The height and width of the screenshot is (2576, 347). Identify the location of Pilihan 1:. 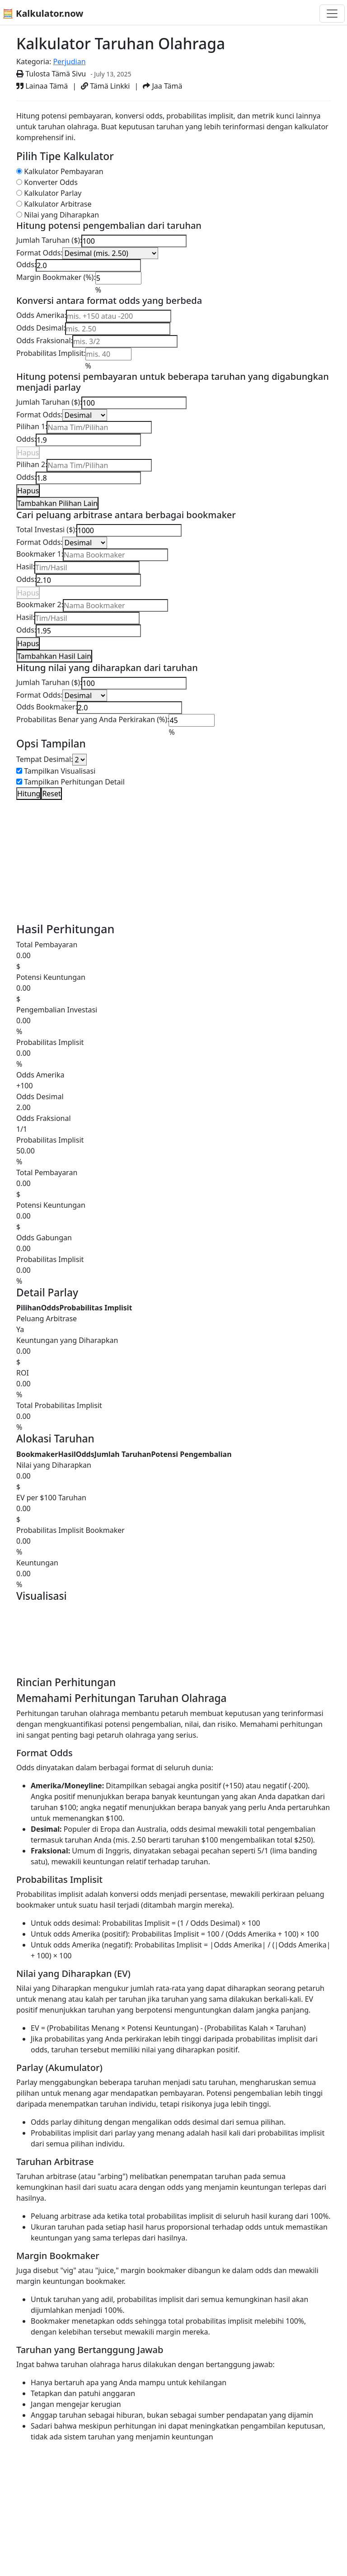
(31, 426).